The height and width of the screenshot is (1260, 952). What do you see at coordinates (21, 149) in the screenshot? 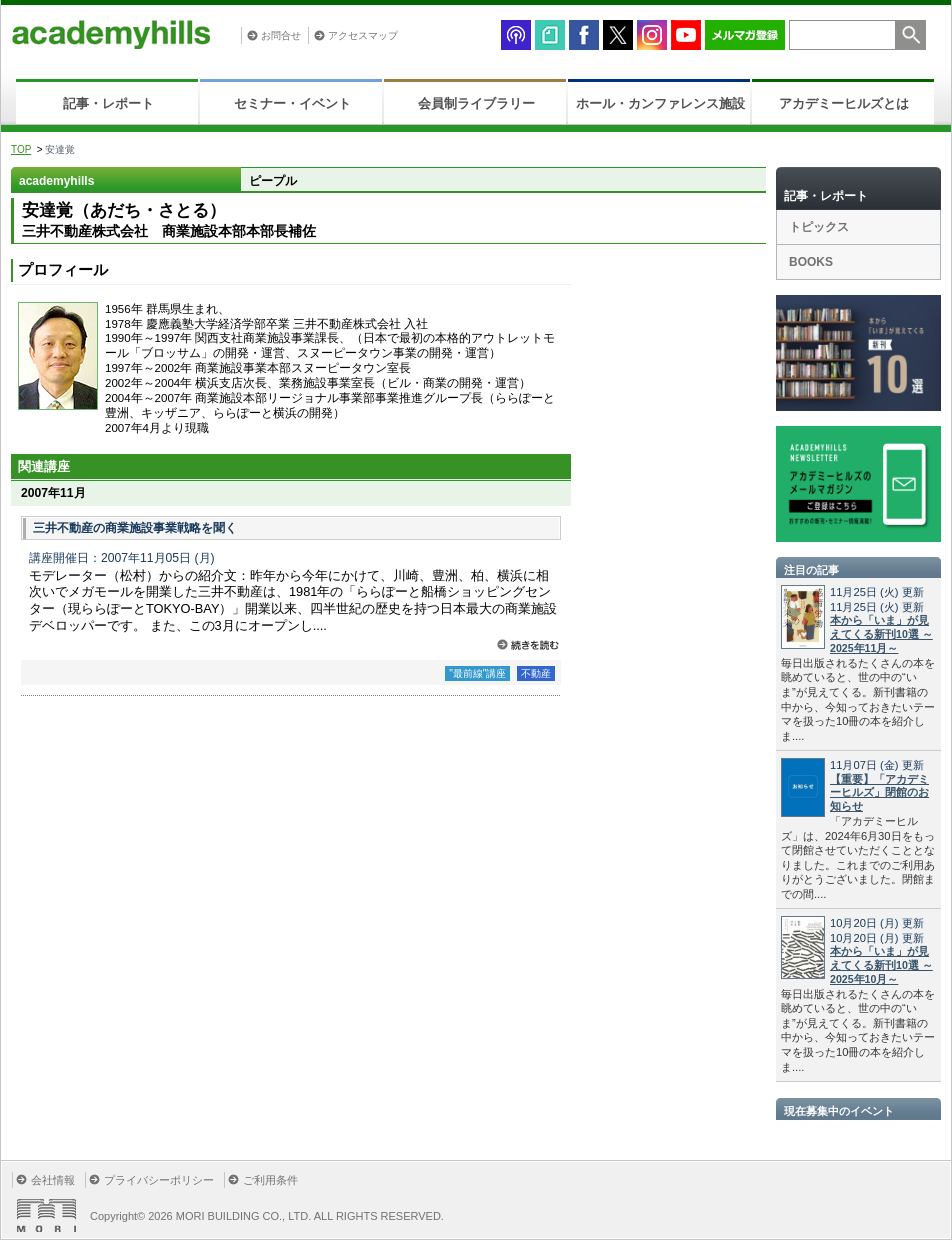
I see `TOP` at bounding box center [21, 149].